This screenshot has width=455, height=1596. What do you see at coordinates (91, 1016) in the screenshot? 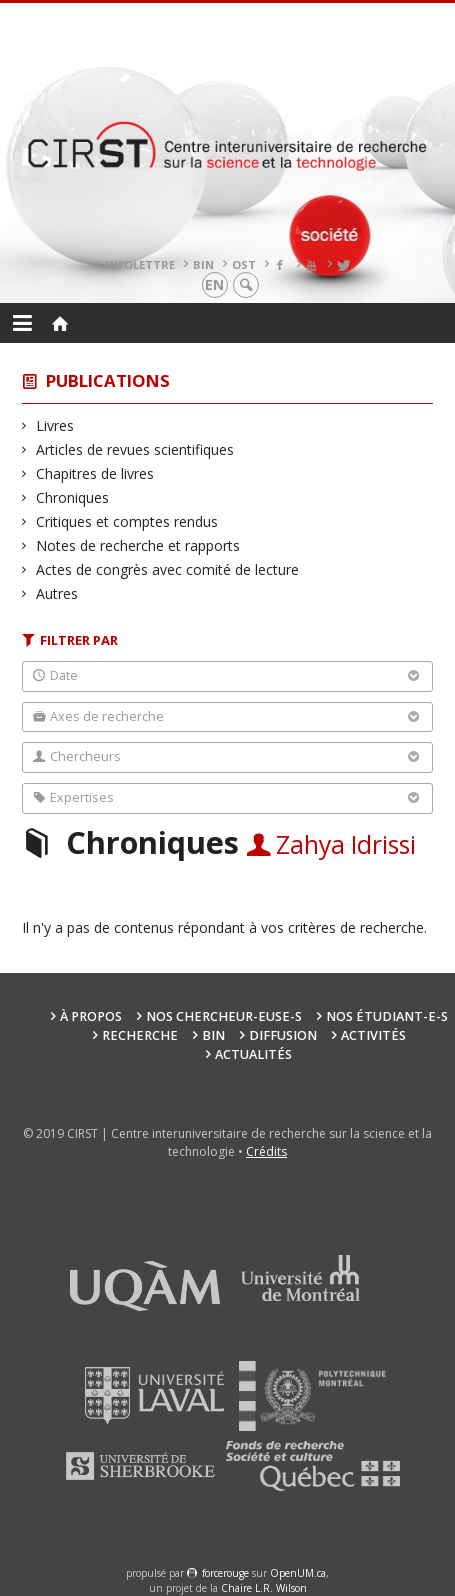
I see `À propos` at bounding box center [91, 1016].